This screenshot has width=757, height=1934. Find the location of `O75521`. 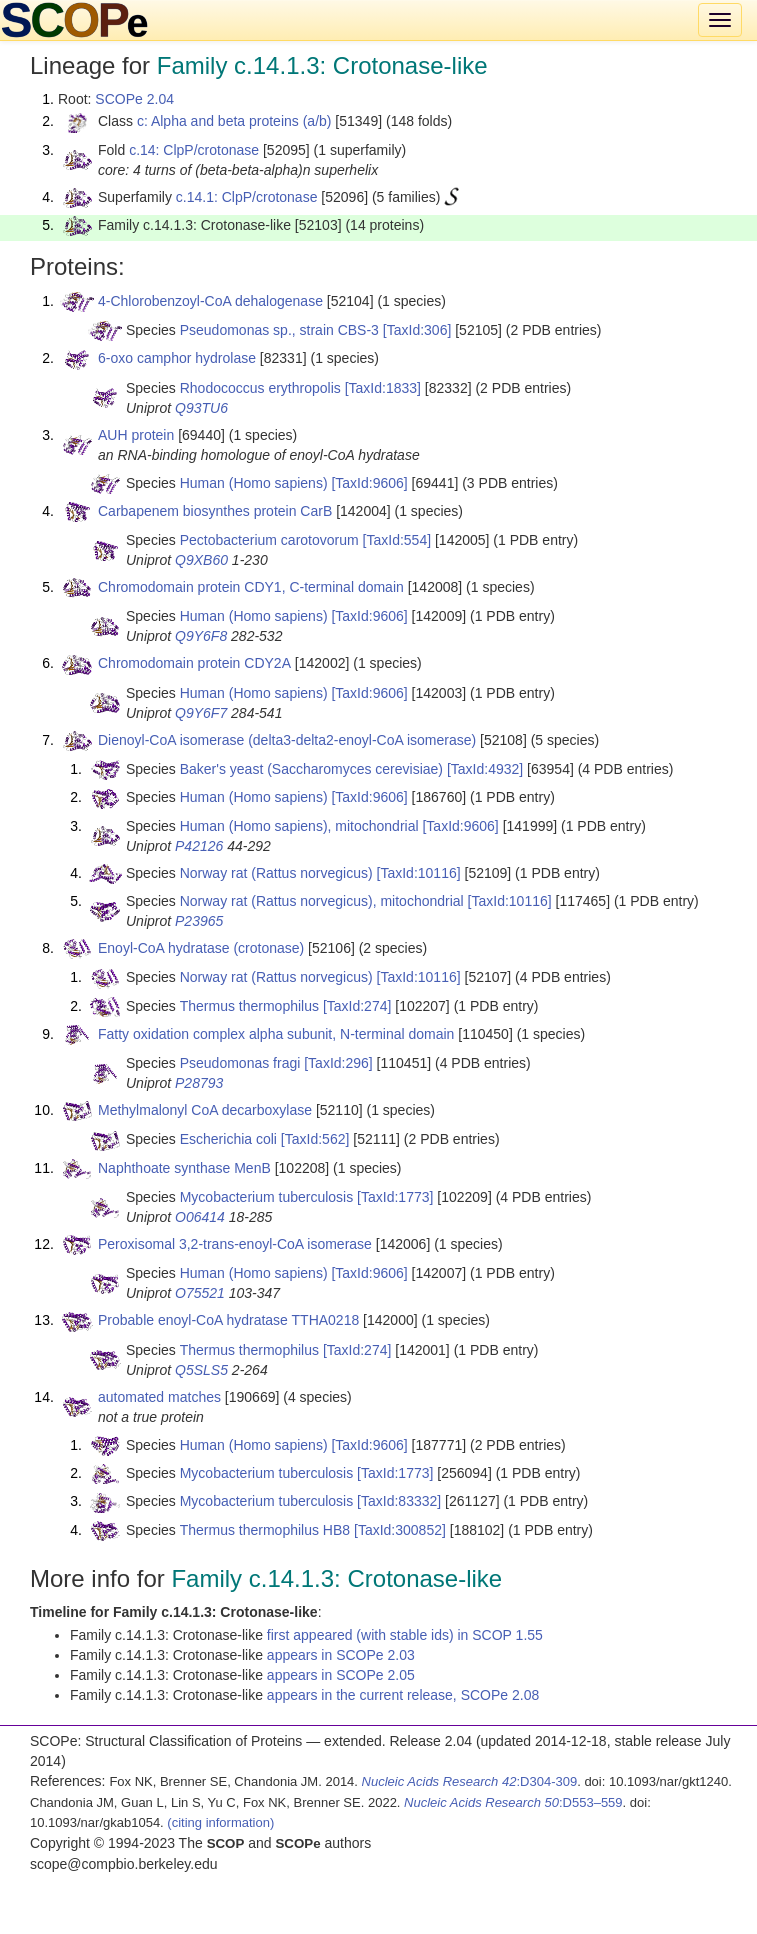

O75521 is located at coordinates (200, 1293).